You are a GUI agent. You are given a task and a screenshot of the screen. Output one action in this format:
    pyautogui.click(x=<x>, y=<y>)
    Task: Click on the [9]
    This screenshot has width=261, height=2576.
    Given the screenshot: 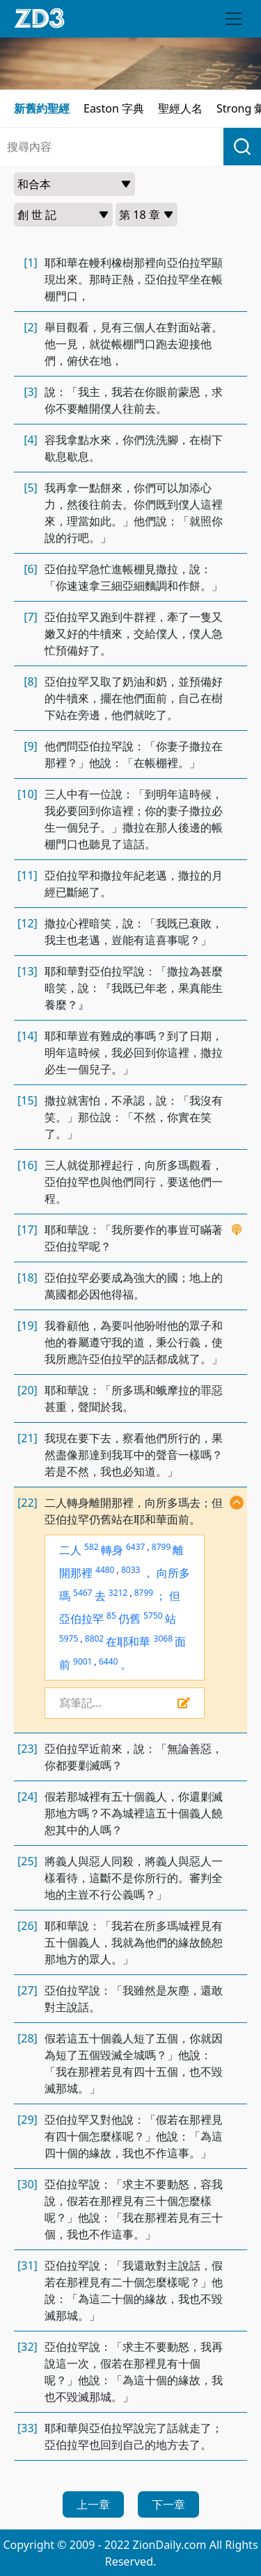 What is the action you would take?
    pyautogui.click(x=31, y=746)
    